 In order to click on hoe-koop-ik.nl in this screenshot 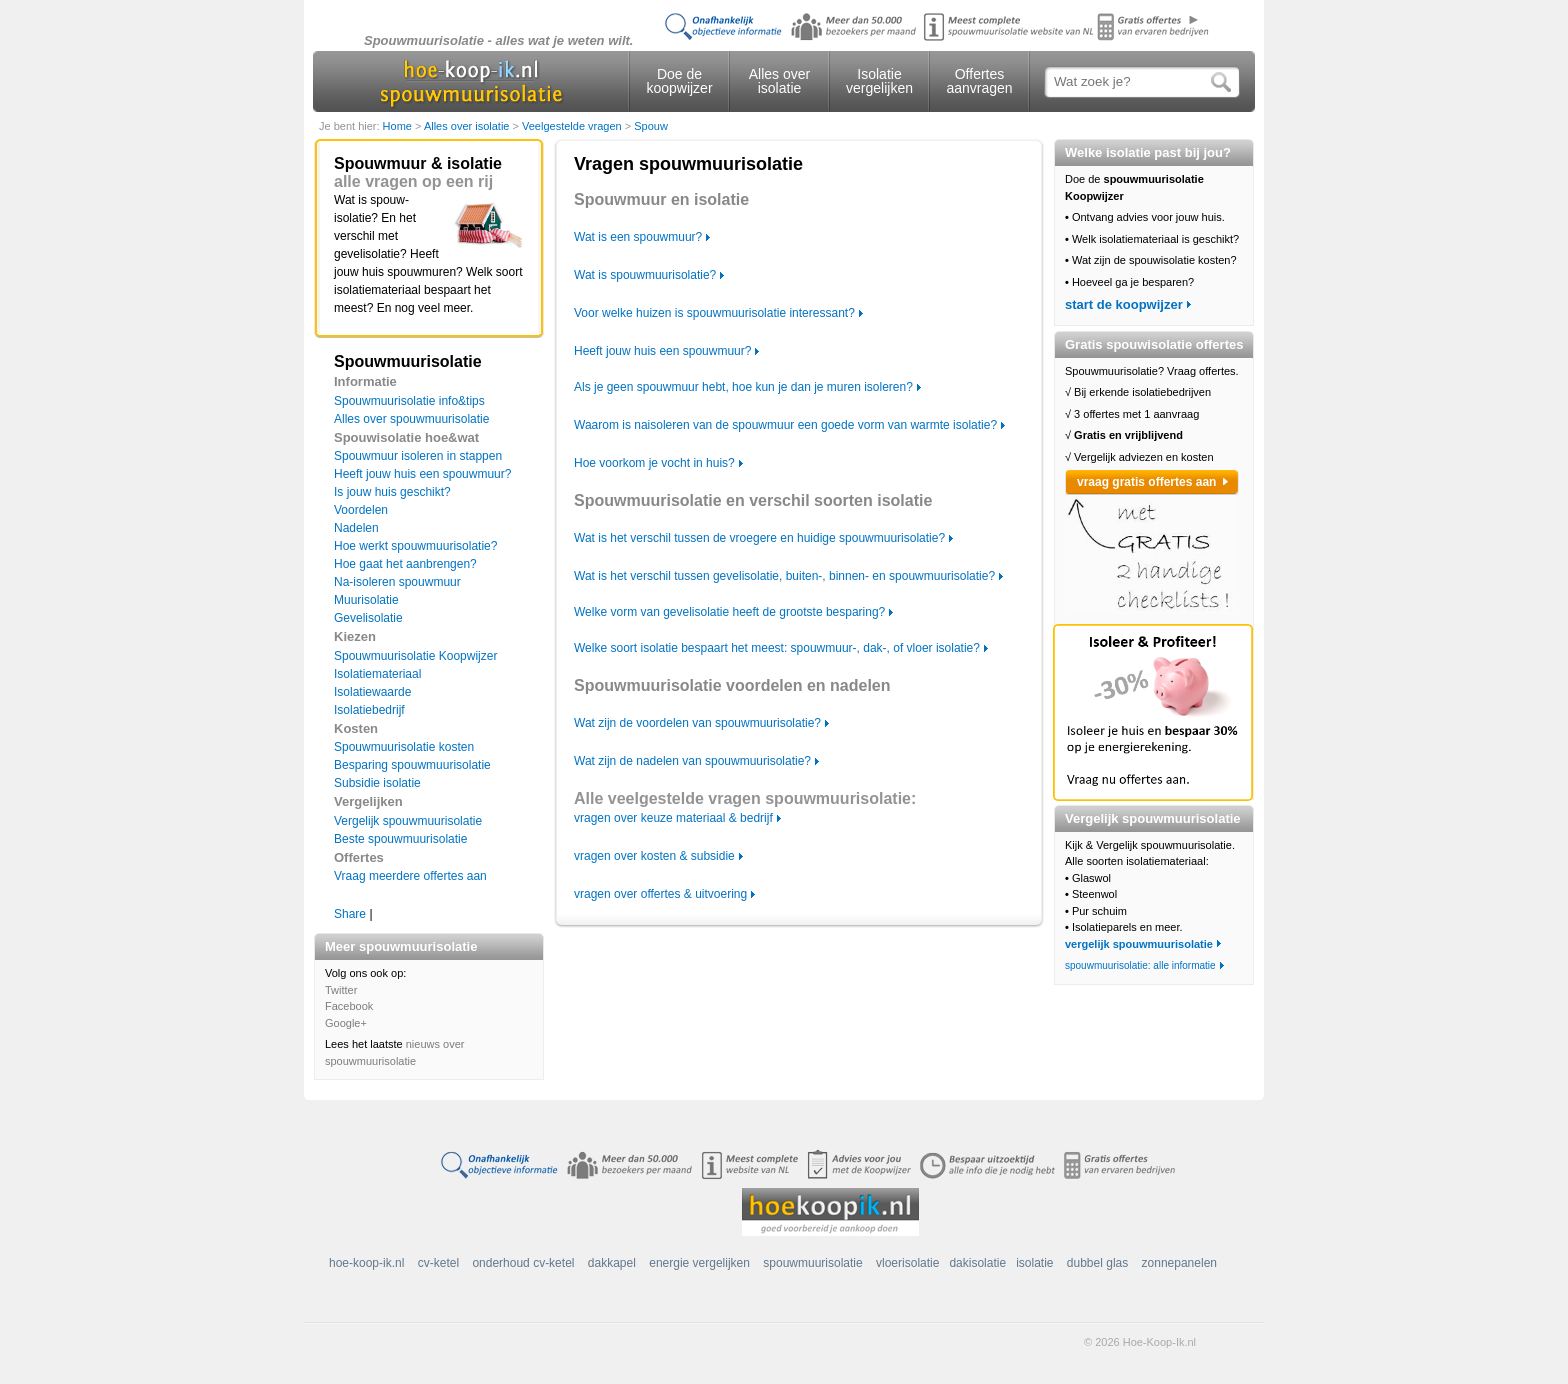, I will do `click(366, 1263)`.